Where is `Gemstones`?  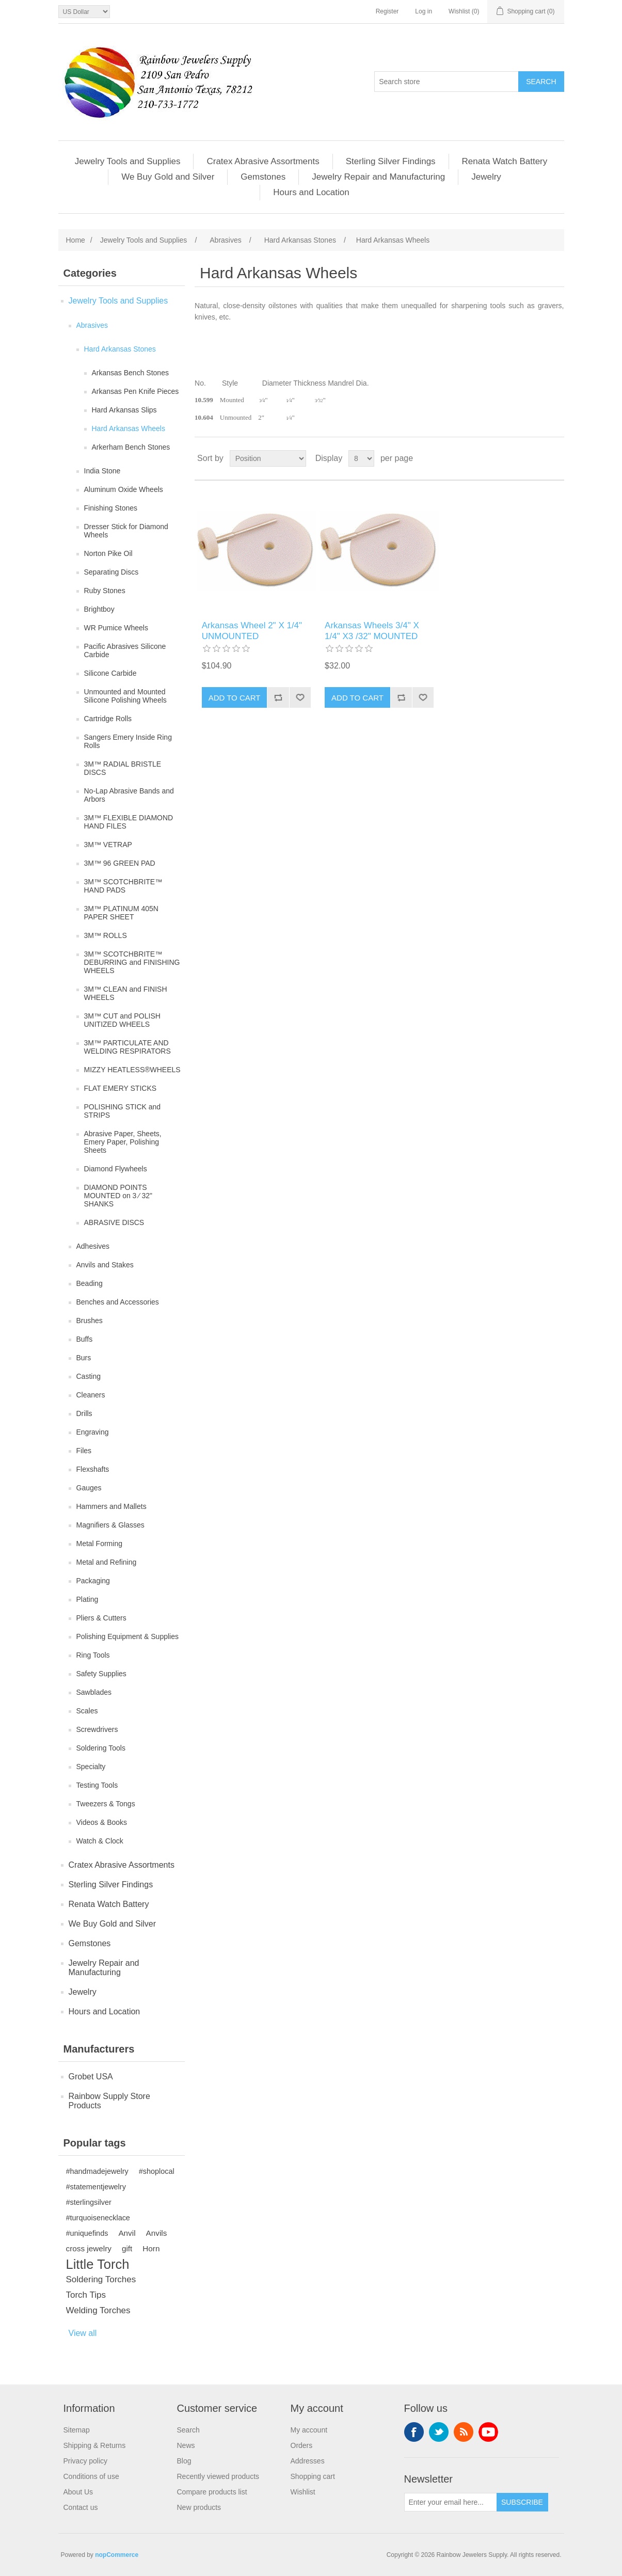
Gemstones is located at coordinates (263, 177).